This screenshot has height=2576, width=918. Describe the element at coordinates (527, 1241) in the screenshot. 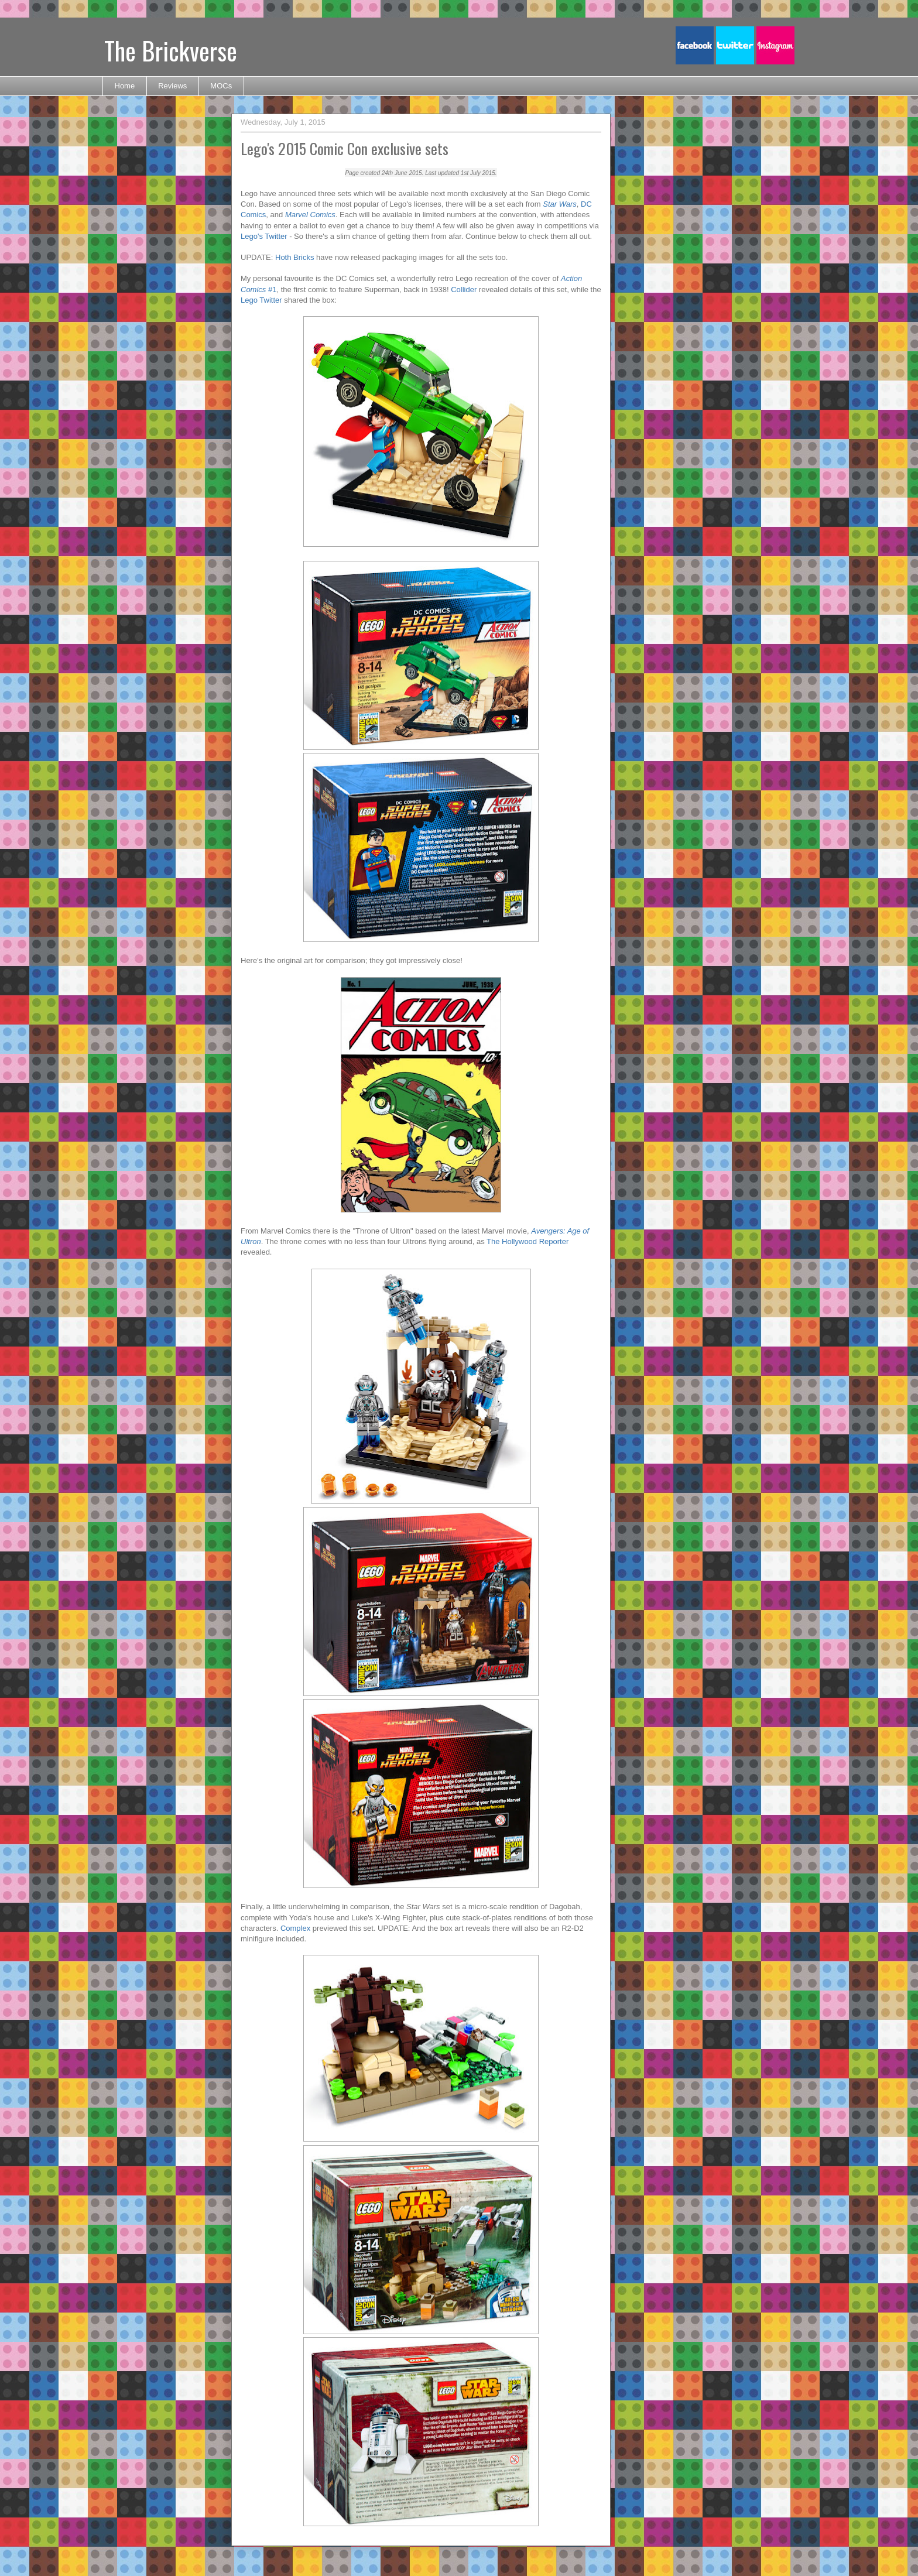

I see `The Hollywood Reporter` at that location.